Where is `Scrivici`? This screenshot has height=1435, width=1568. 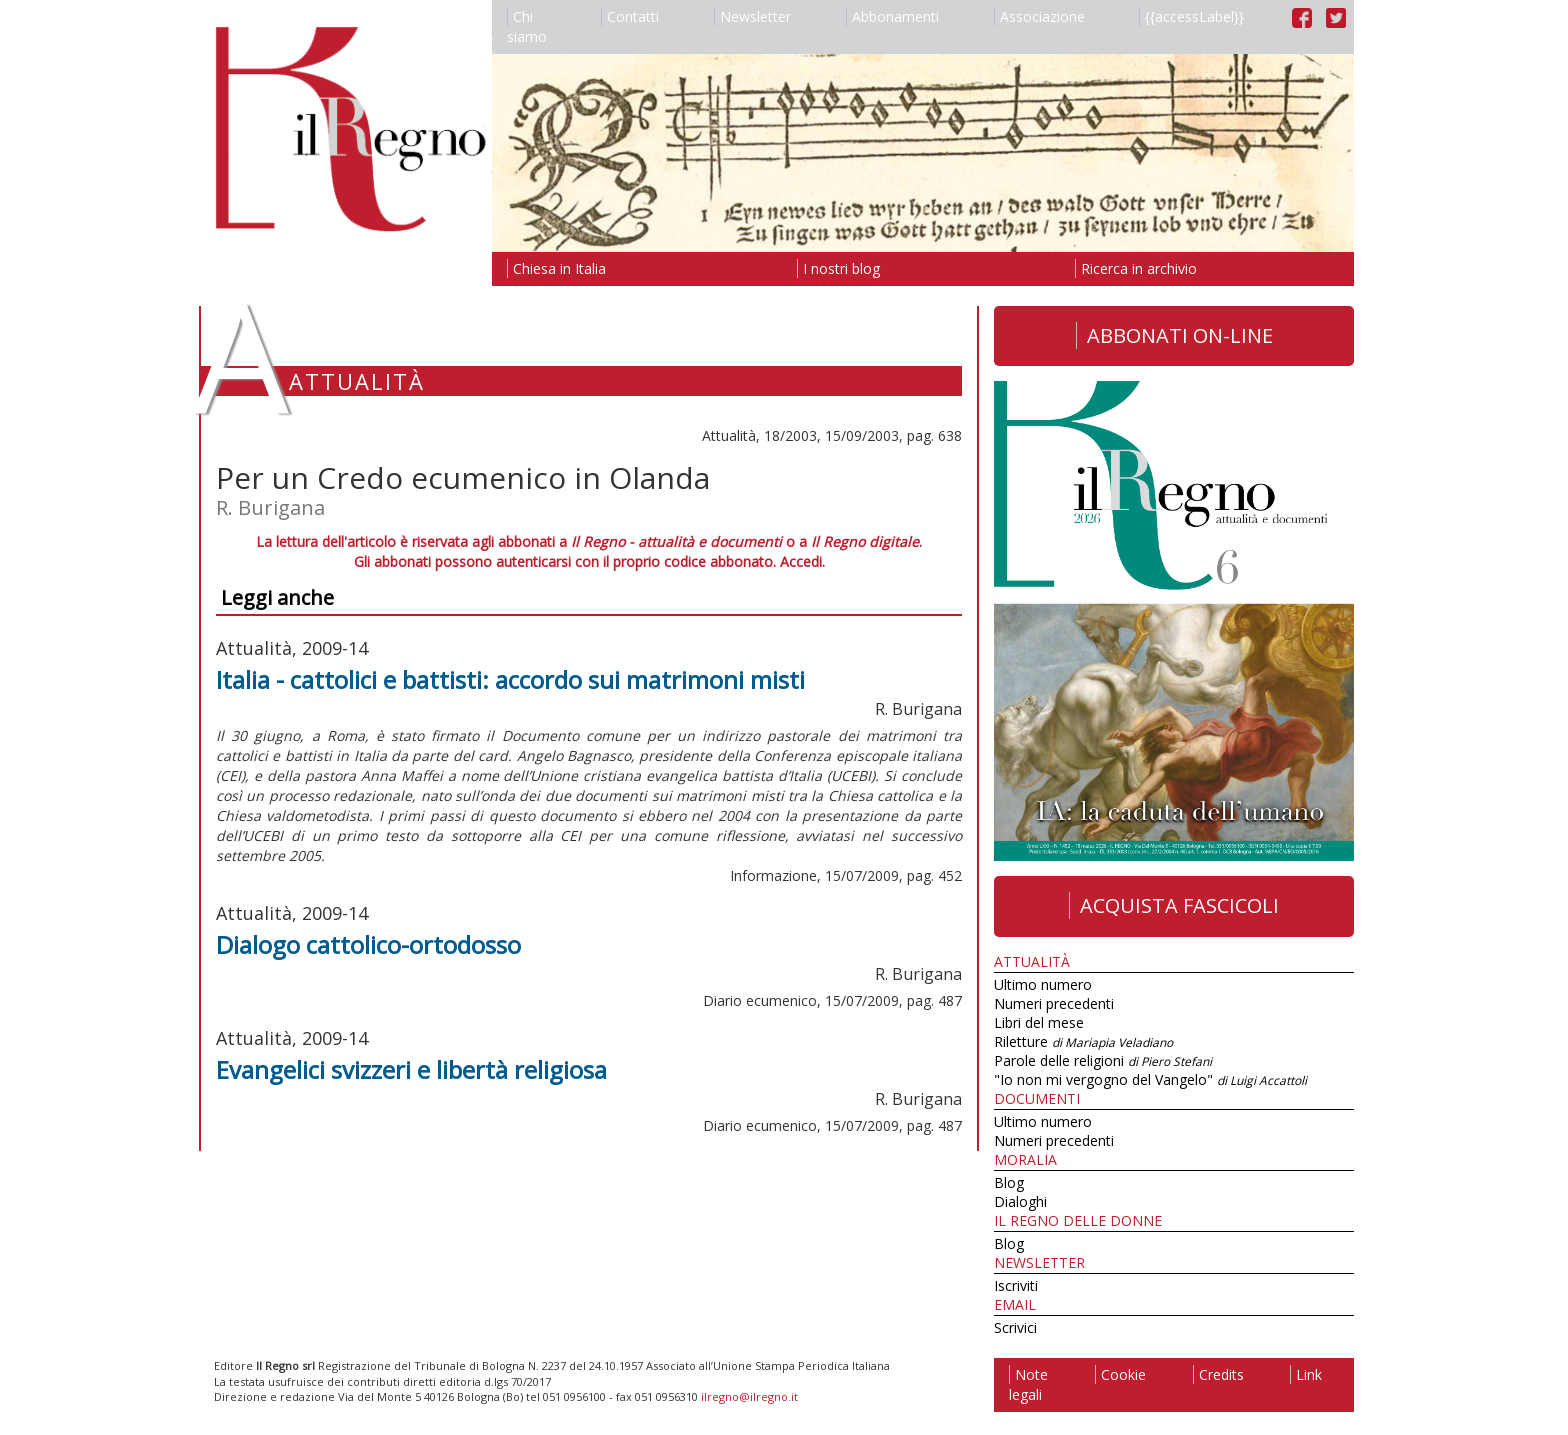 Scrivici is located at coordinates (1015, 1327).